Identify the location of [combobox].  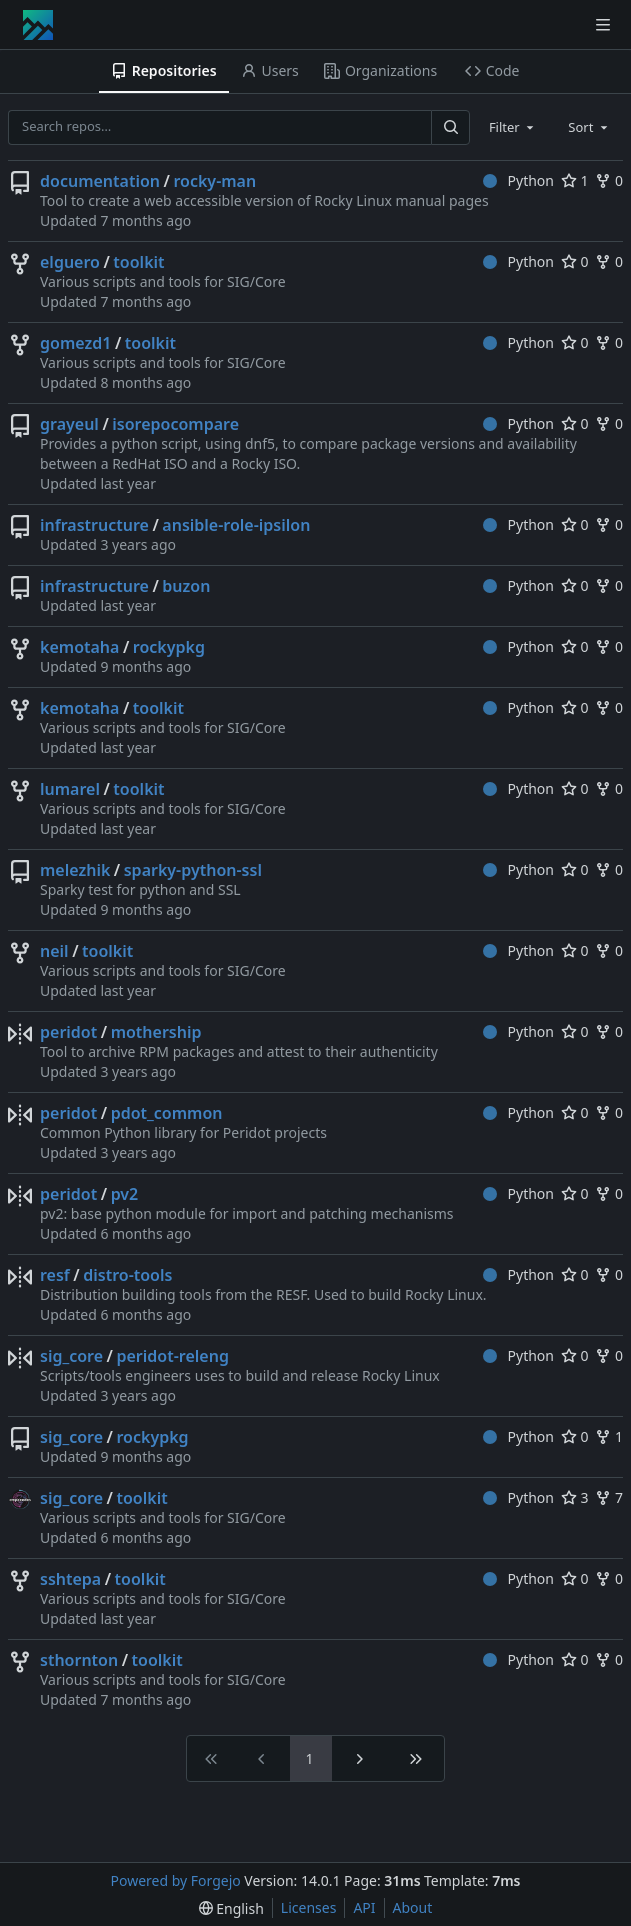
(513, 127).